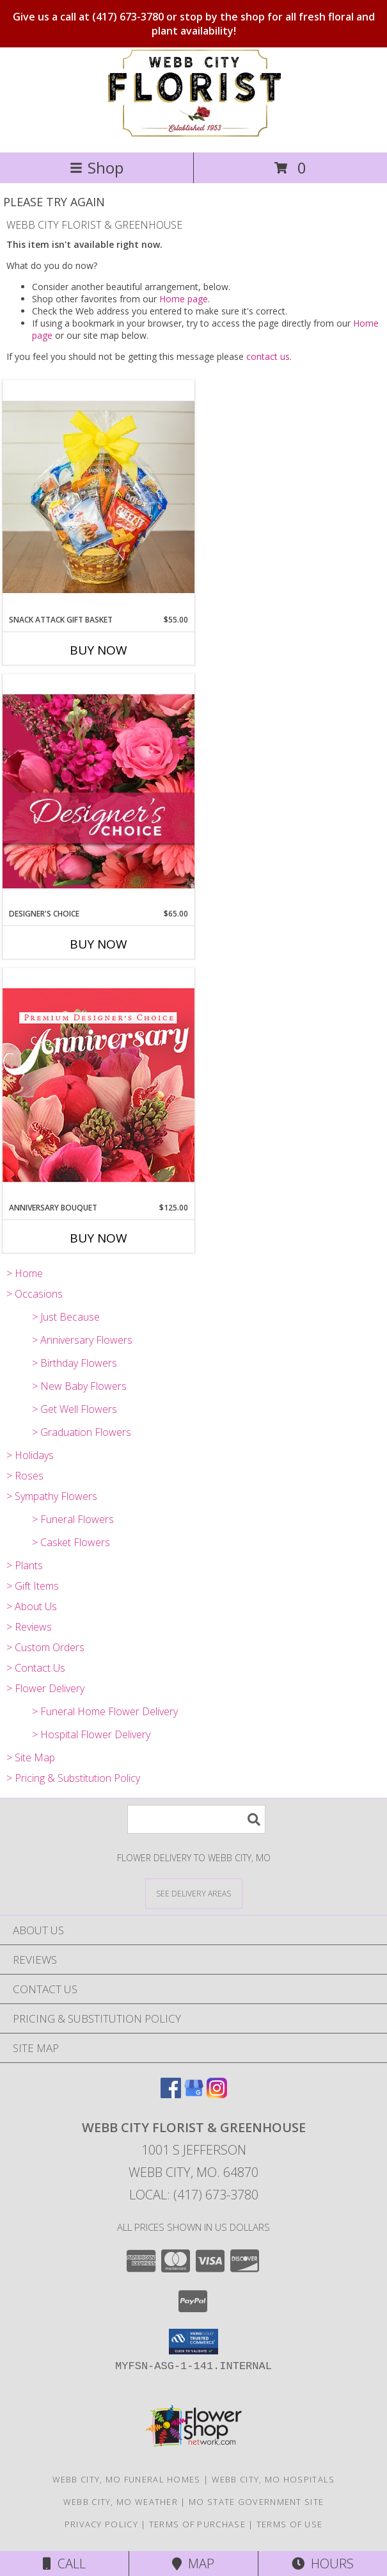 This screenshot has height=2576, width=387. Describe the element at coordinates (45, 1647) in the screenshot. I see `> Custom Orders` at that location.